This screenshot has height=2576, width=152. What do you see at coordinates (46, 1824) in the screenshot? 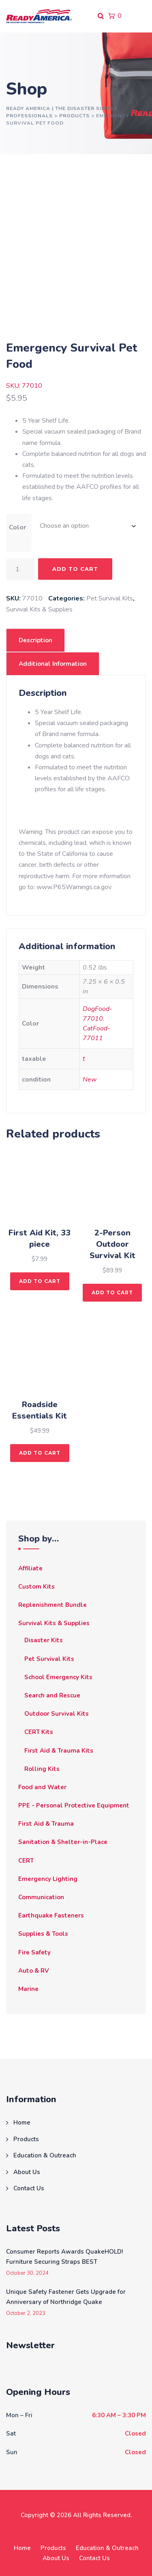
I see `First Aid & Trauma` at bounding box center [46, 1824].